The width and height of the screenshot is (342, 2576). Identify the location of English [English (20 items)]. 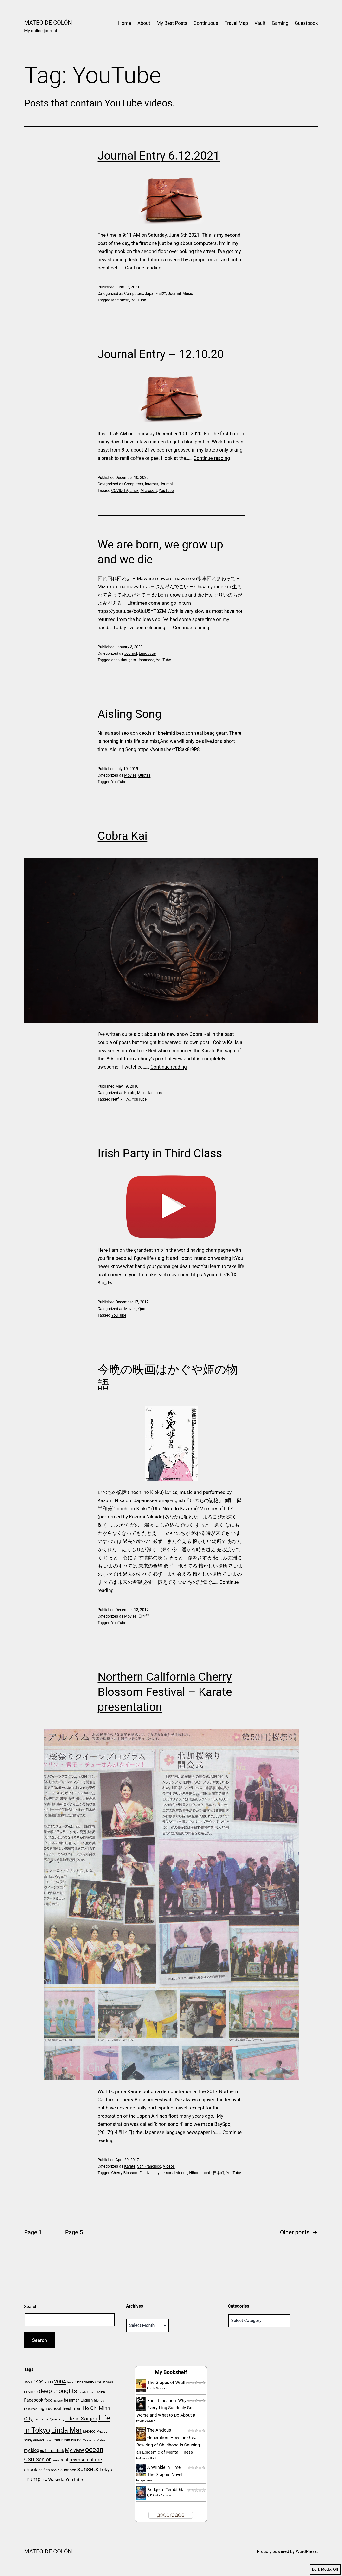
(100, 2392).